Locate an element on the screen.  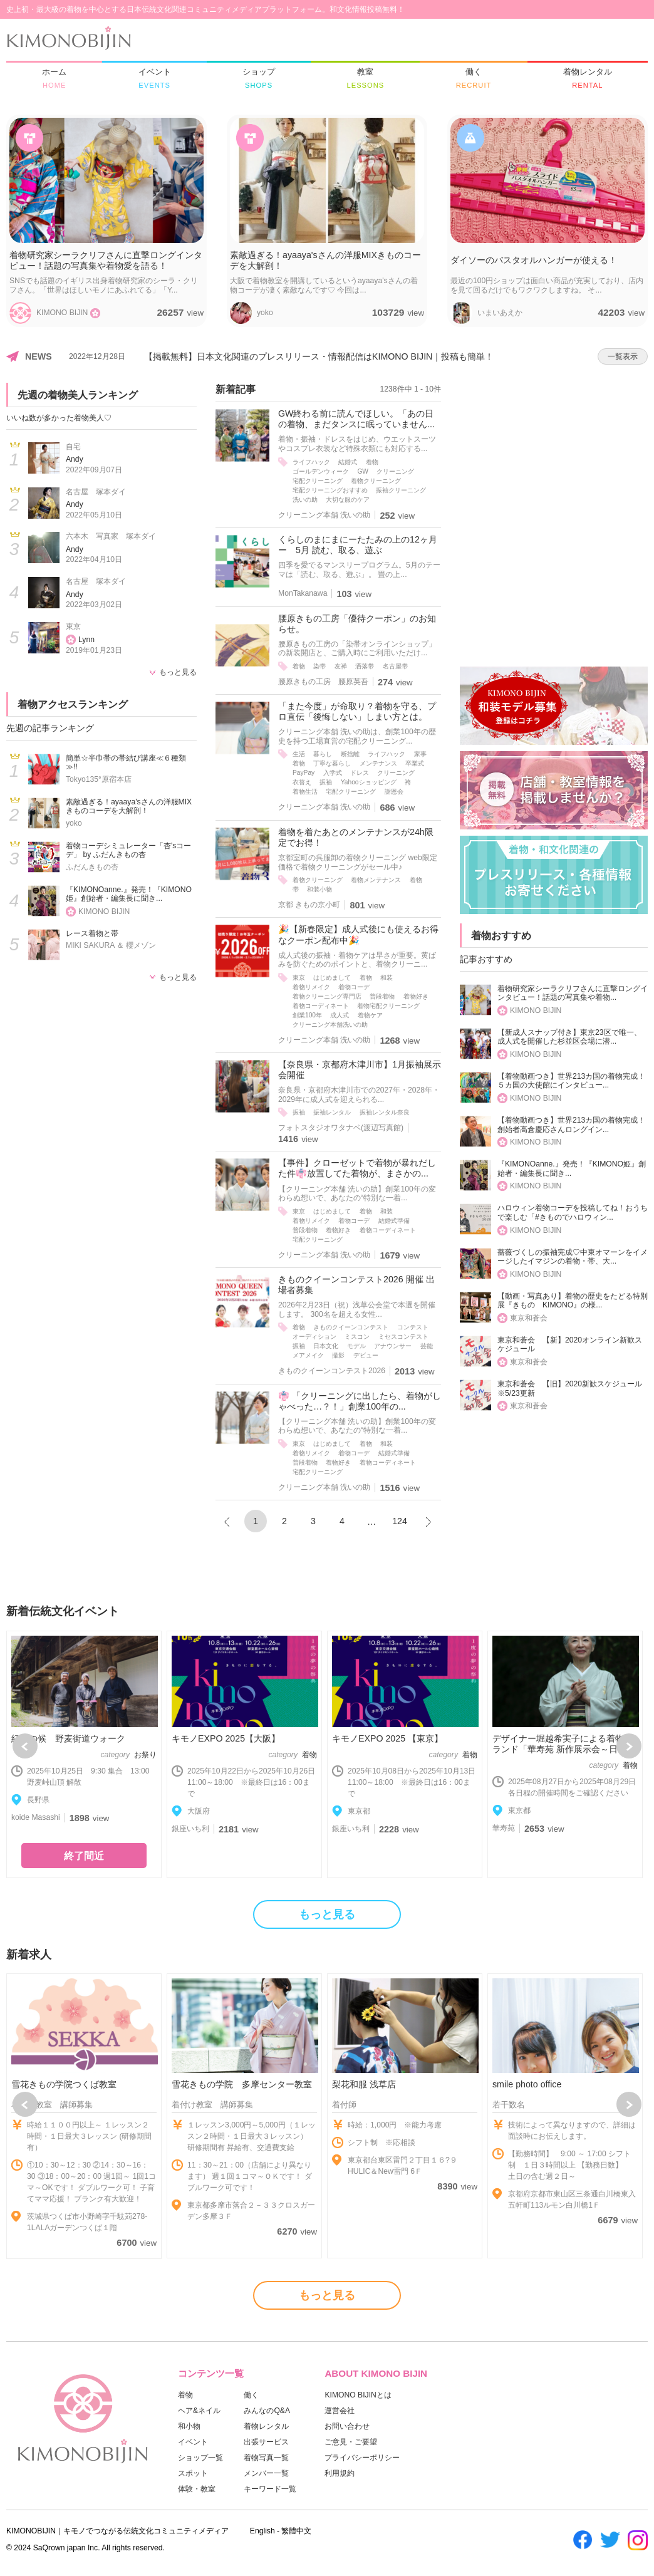
着物コーデ is located at coordinates (354, 987).